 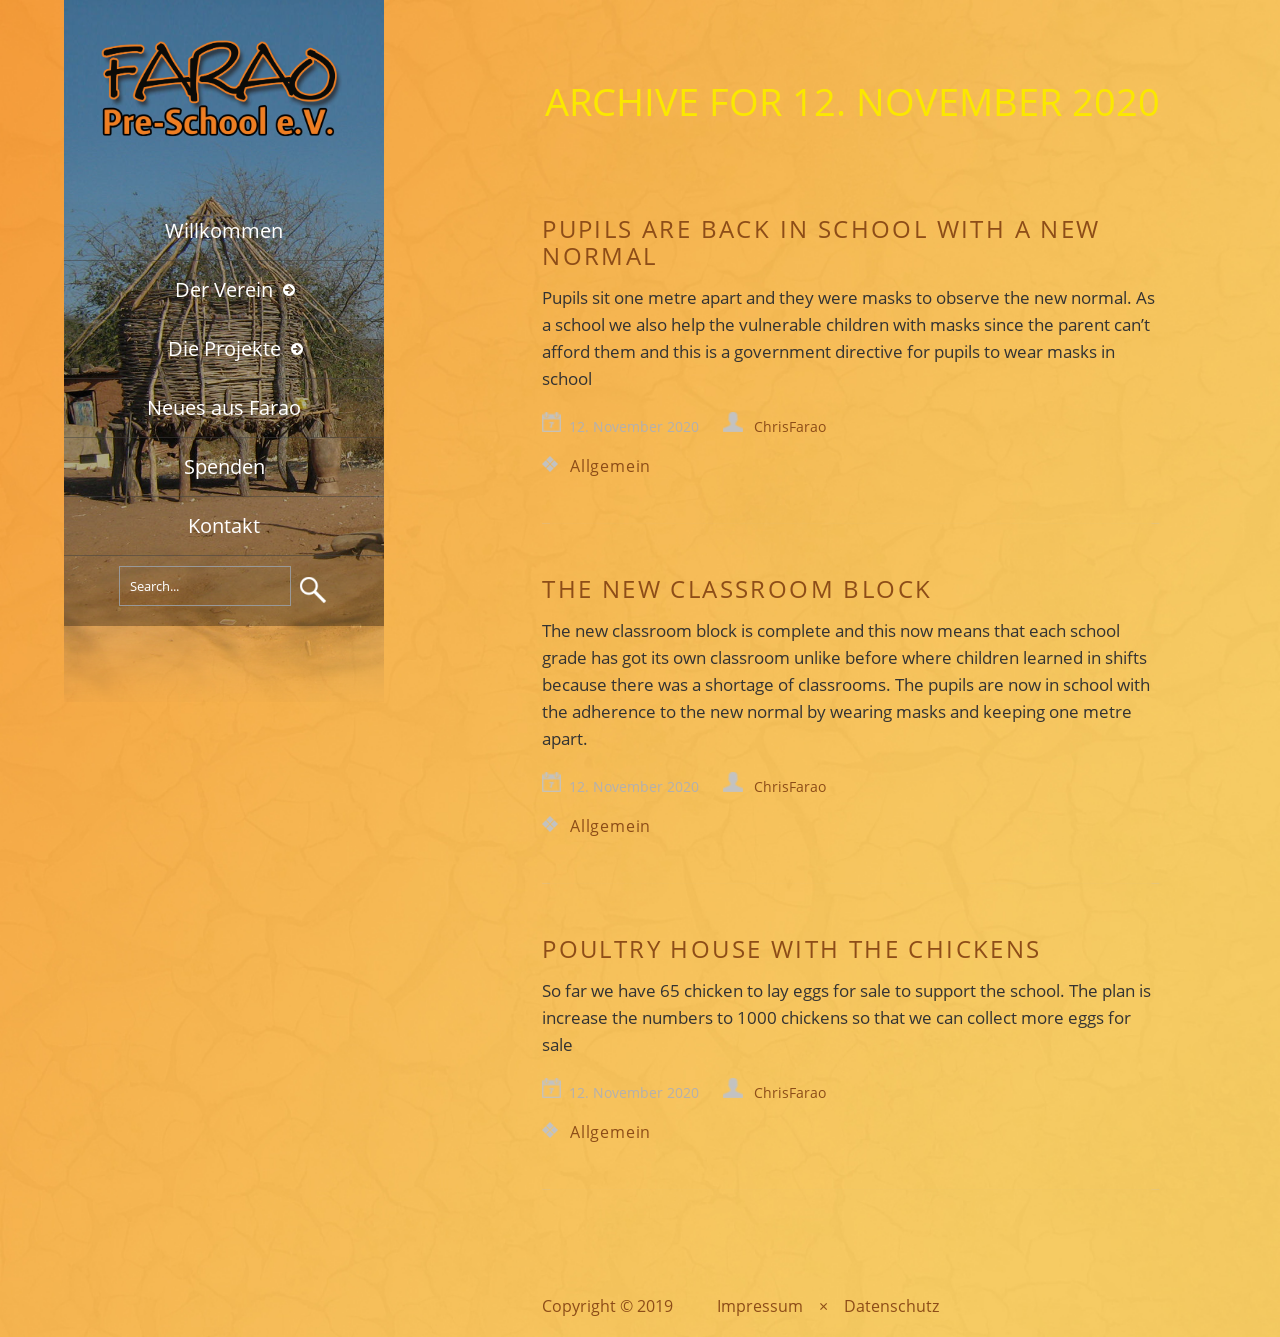 I want to click on Spenden, so click(x=224, y=466).